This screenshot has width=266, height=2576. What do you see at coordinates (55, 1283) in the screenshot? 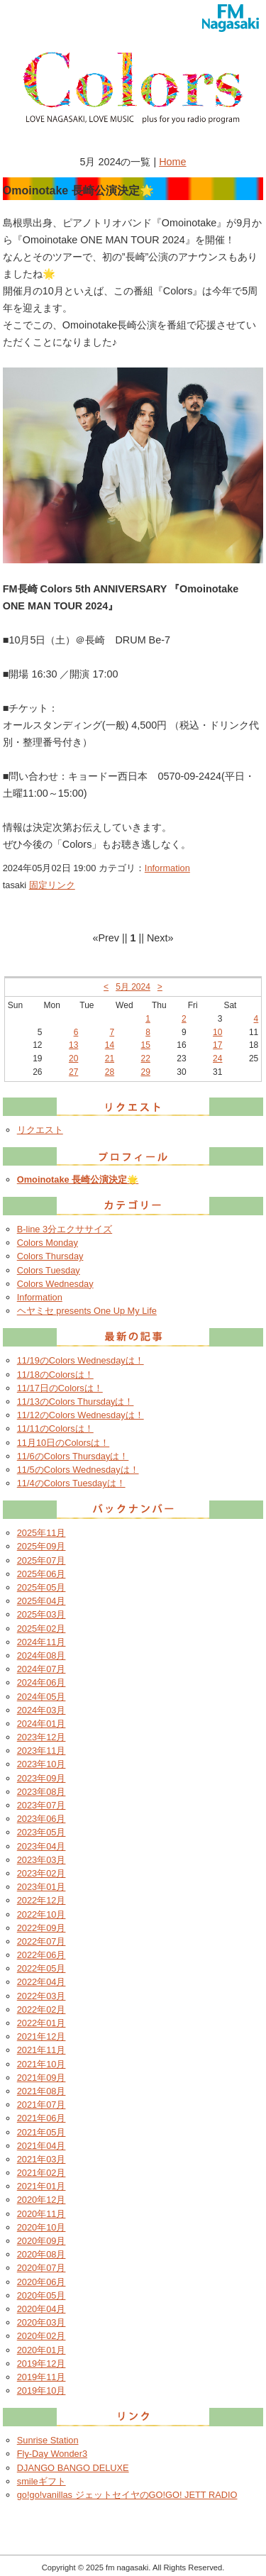
I see `Colors Wednesday` at bounding box center [55, 1283].